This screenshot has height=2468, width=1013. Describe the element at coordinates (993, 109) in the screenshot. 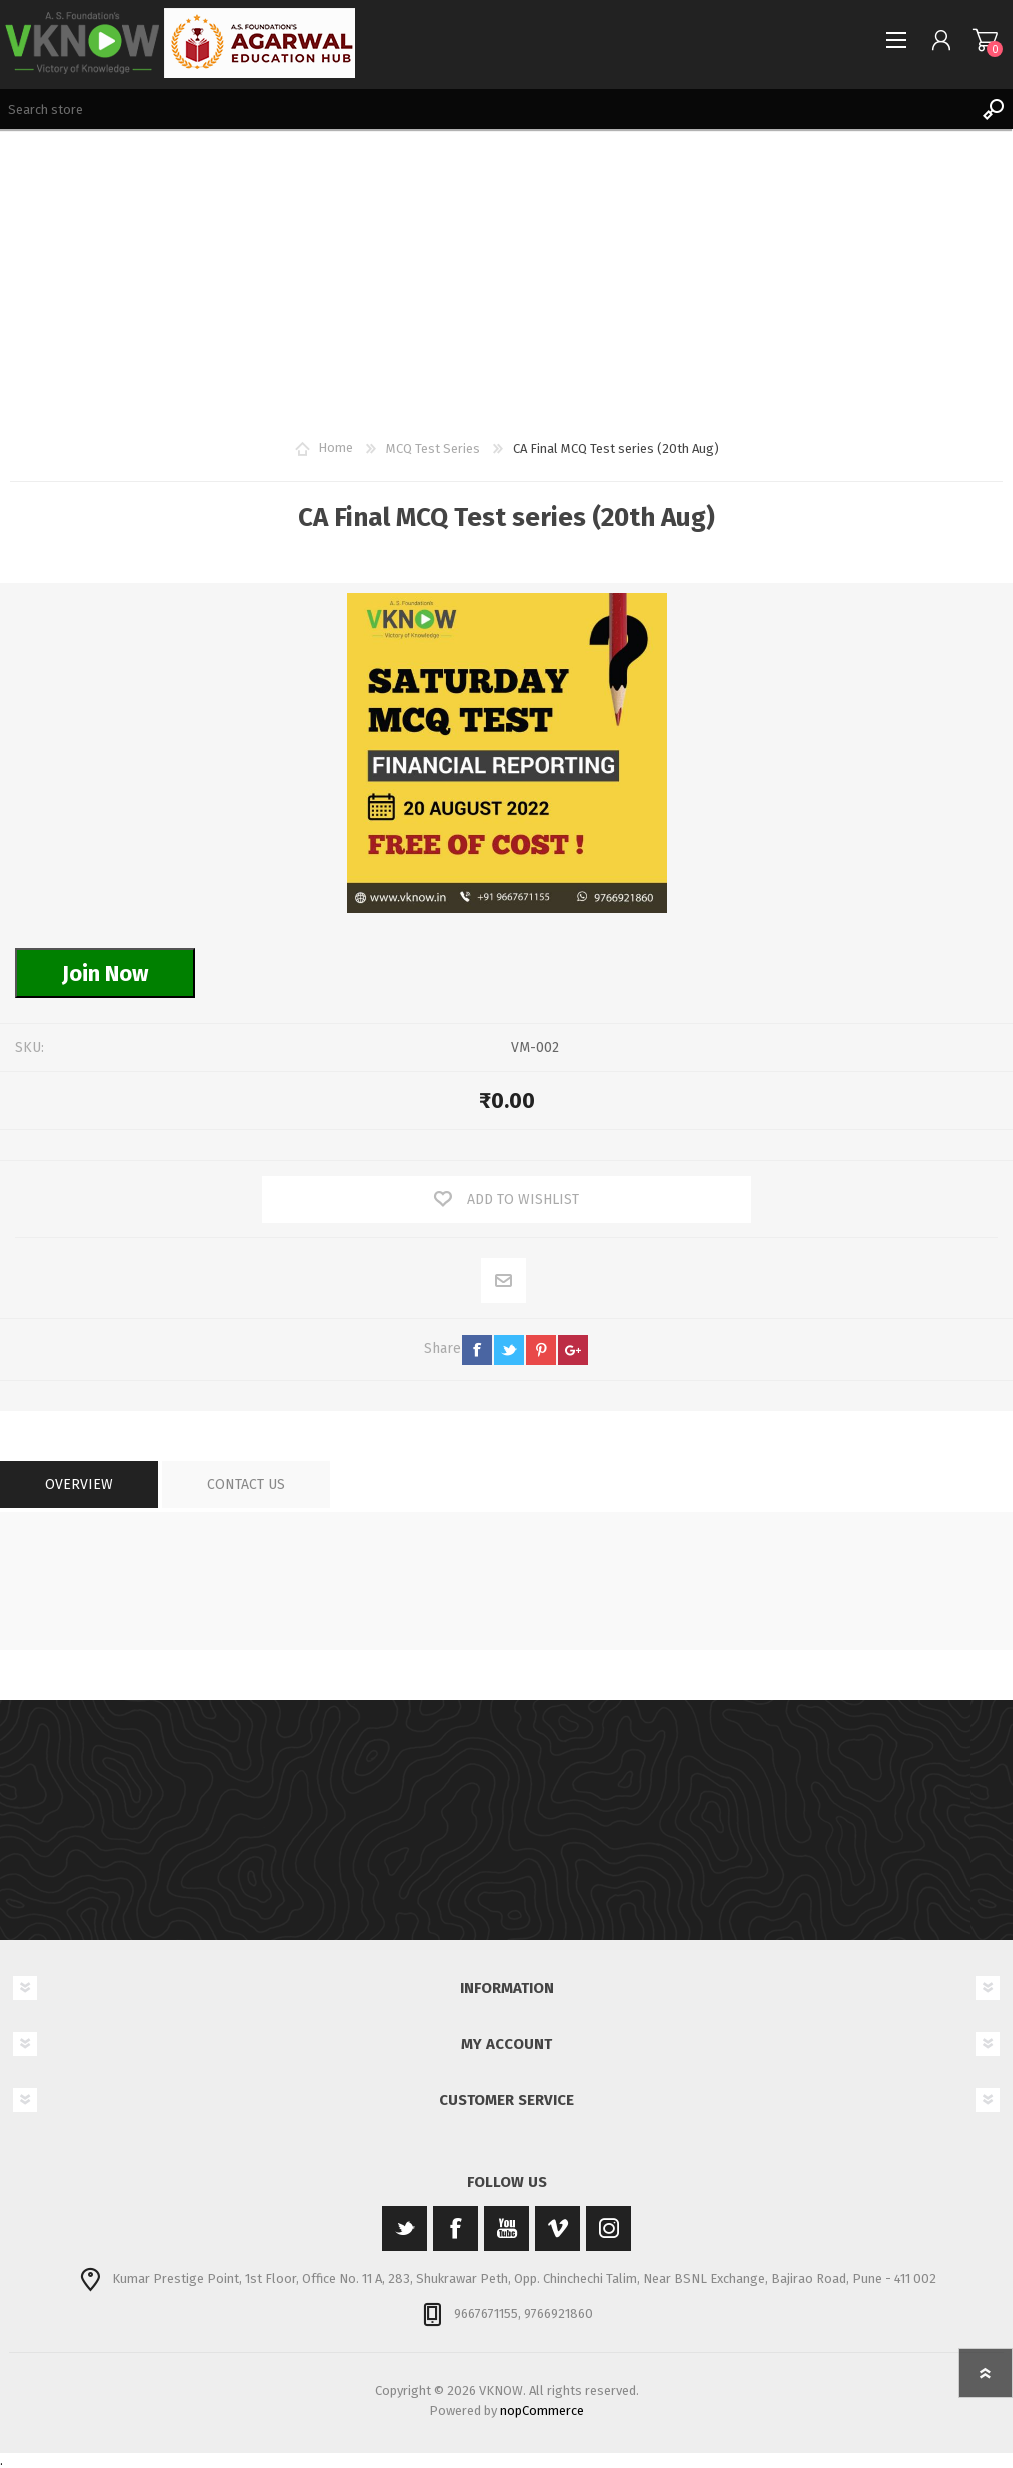

I see `Search` at that location.